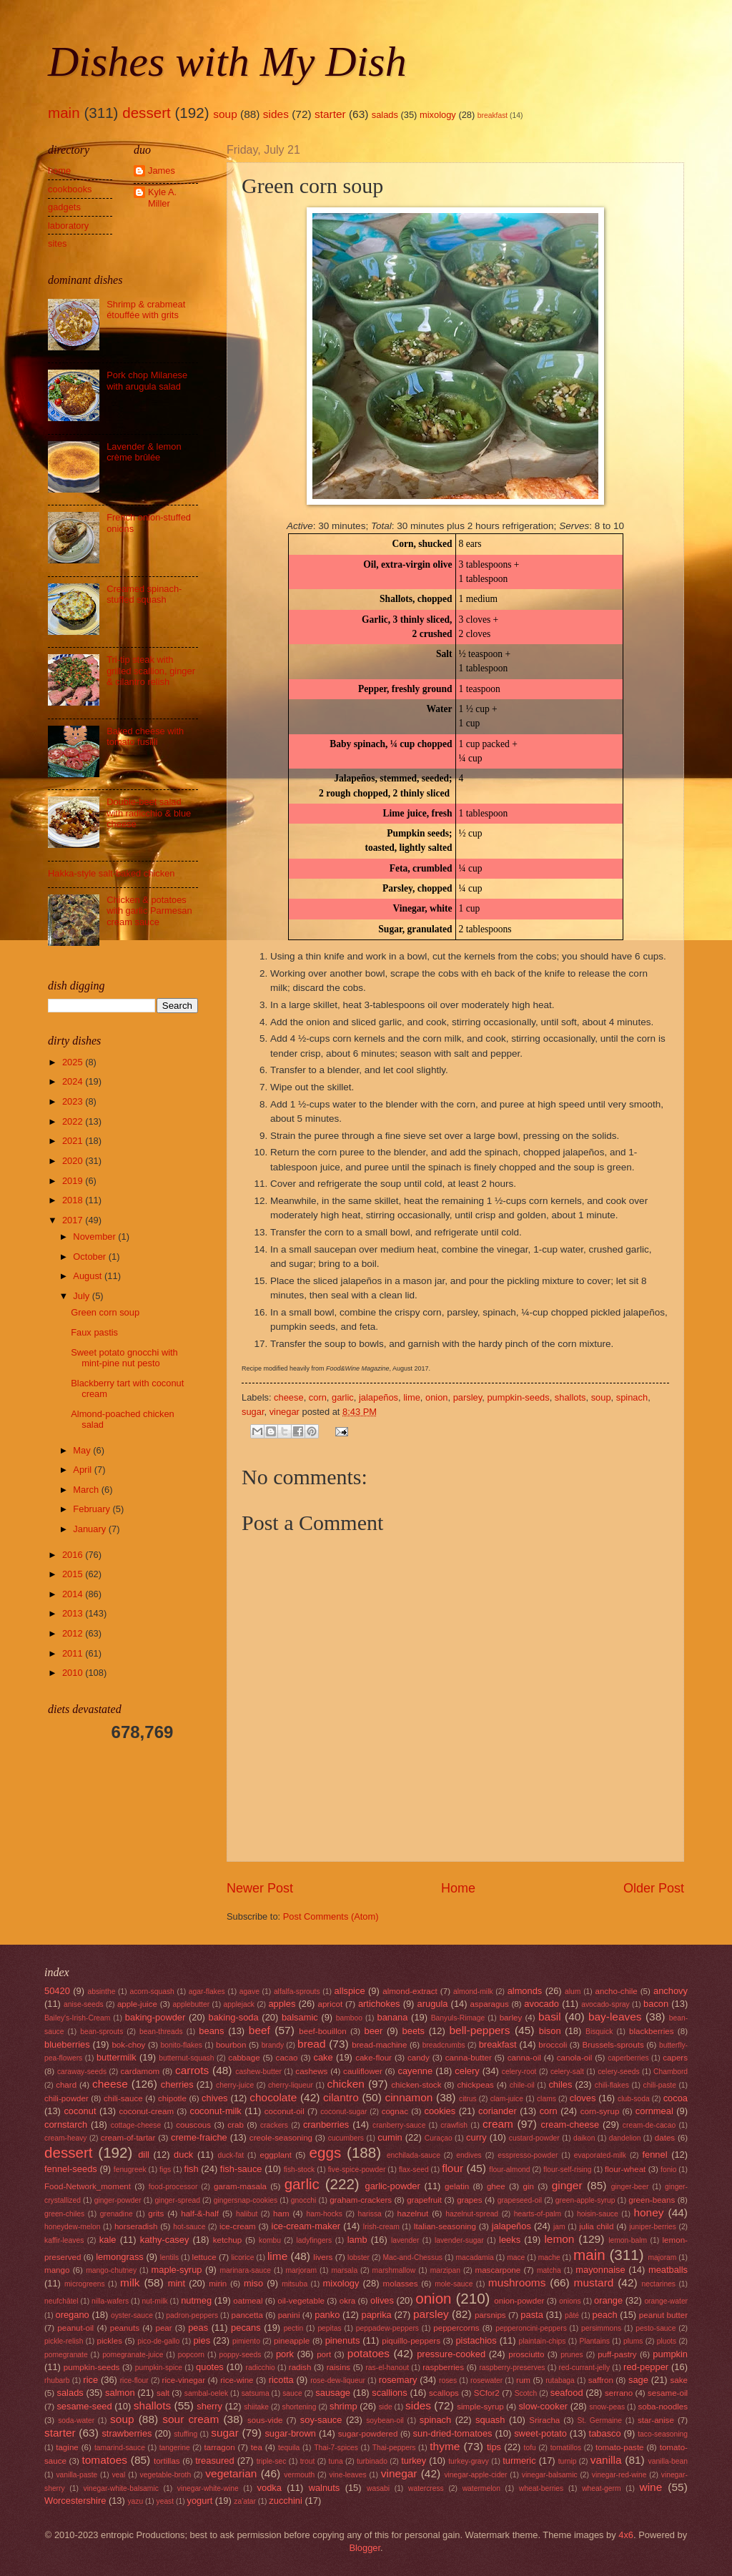 This screenshot has height=2576, width=732. Describe the element at coordinates (292, 2340) in the screenshot. I see `pineapple` at that location.